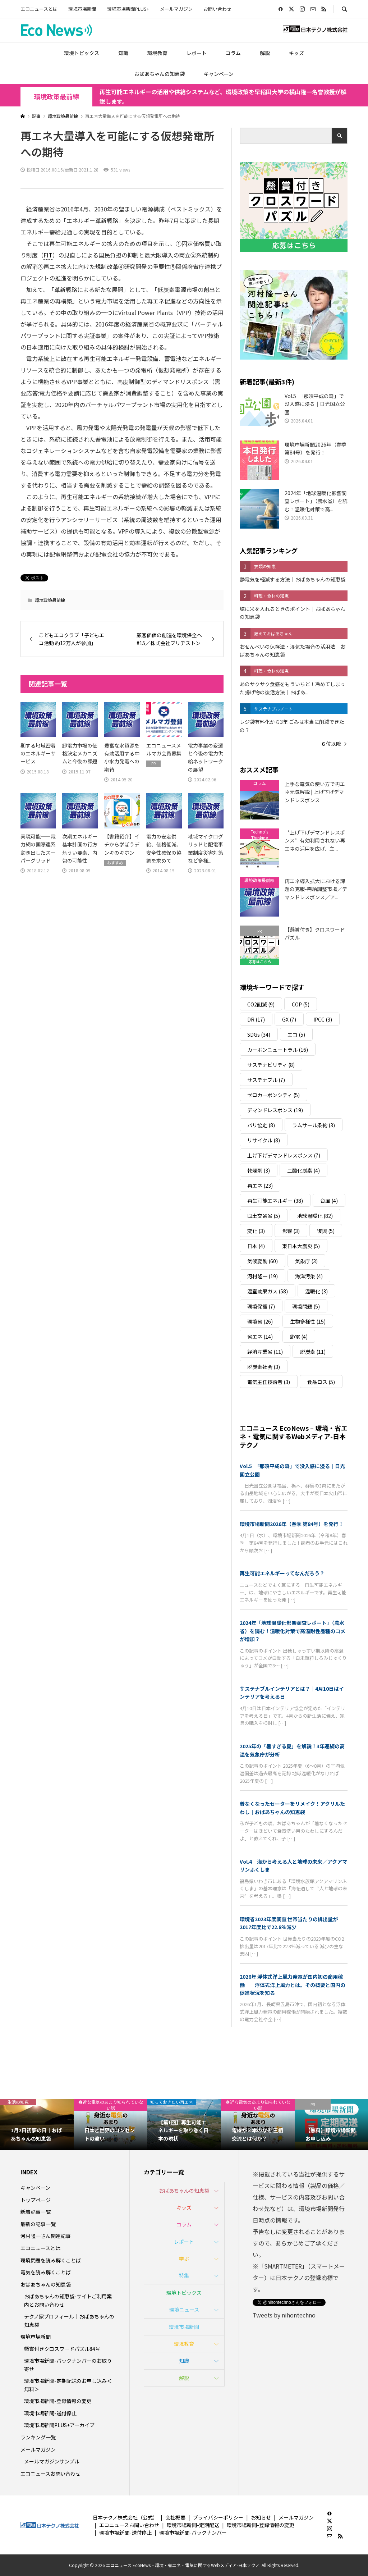 The height and width of the screenshot is (2576, 368). What do you see at coordinates (284, 2315) in the screenshot?
I see `Tweets by nihontechno` at bounding box center [284, 2315].